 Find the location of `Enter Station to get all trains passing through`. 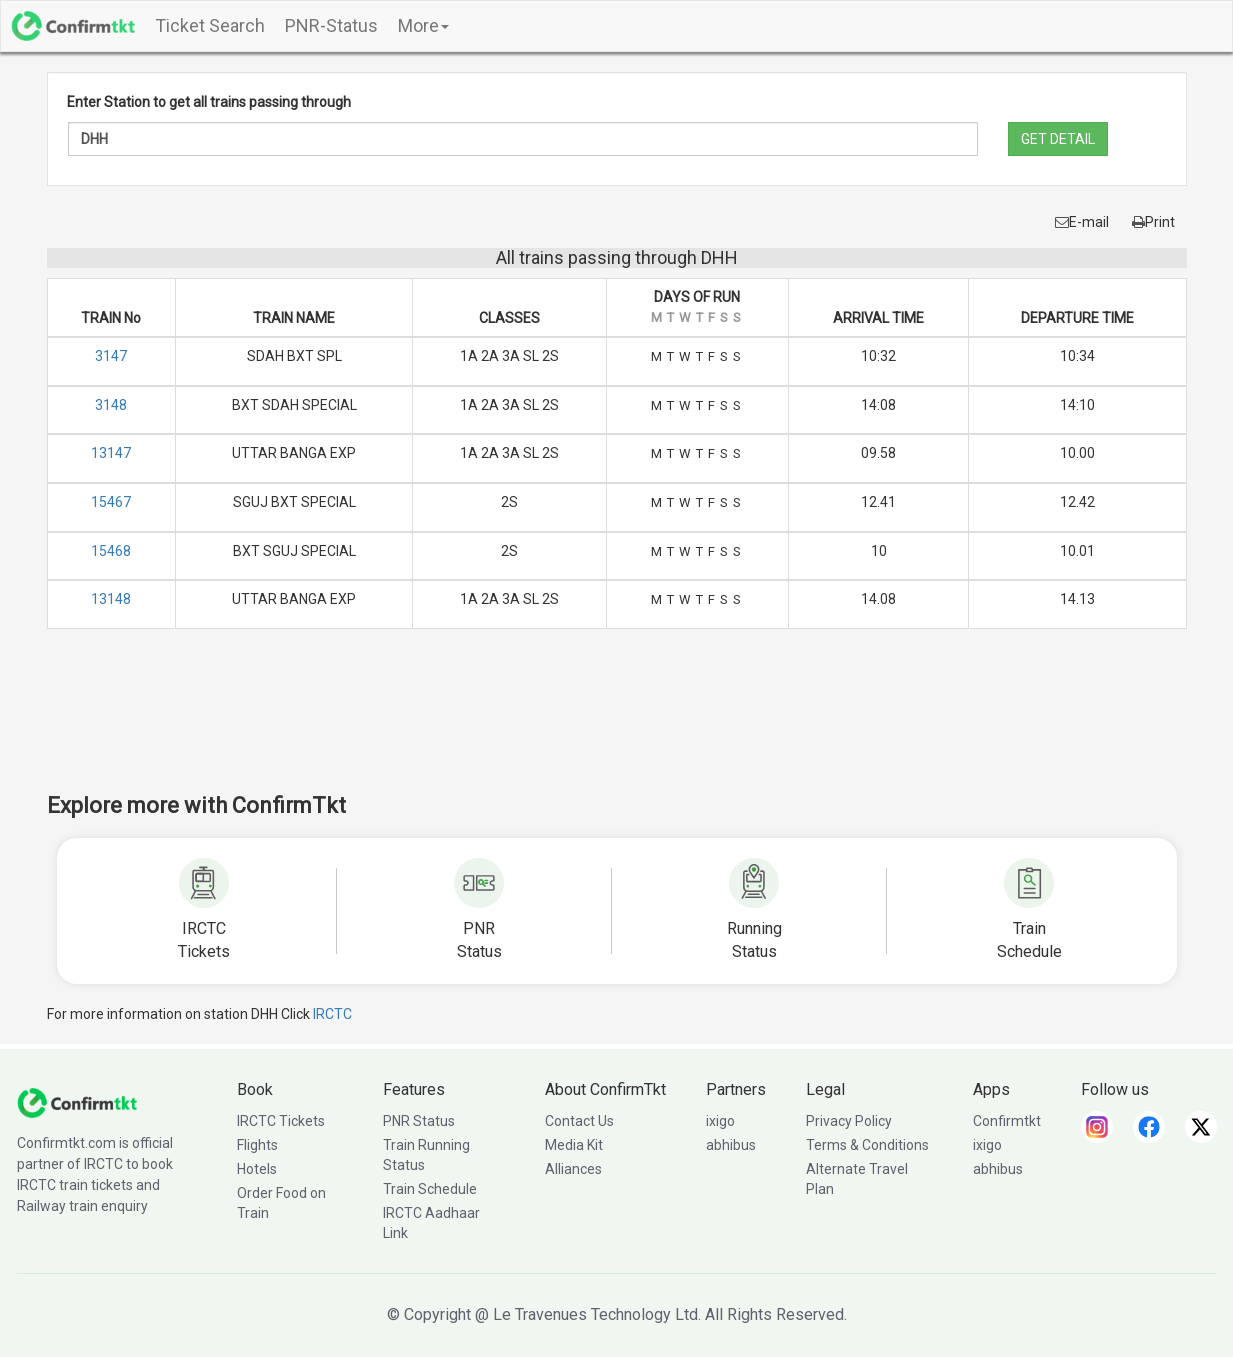

Enter Station to get all trains passing through is located at coordinates (209, 102).